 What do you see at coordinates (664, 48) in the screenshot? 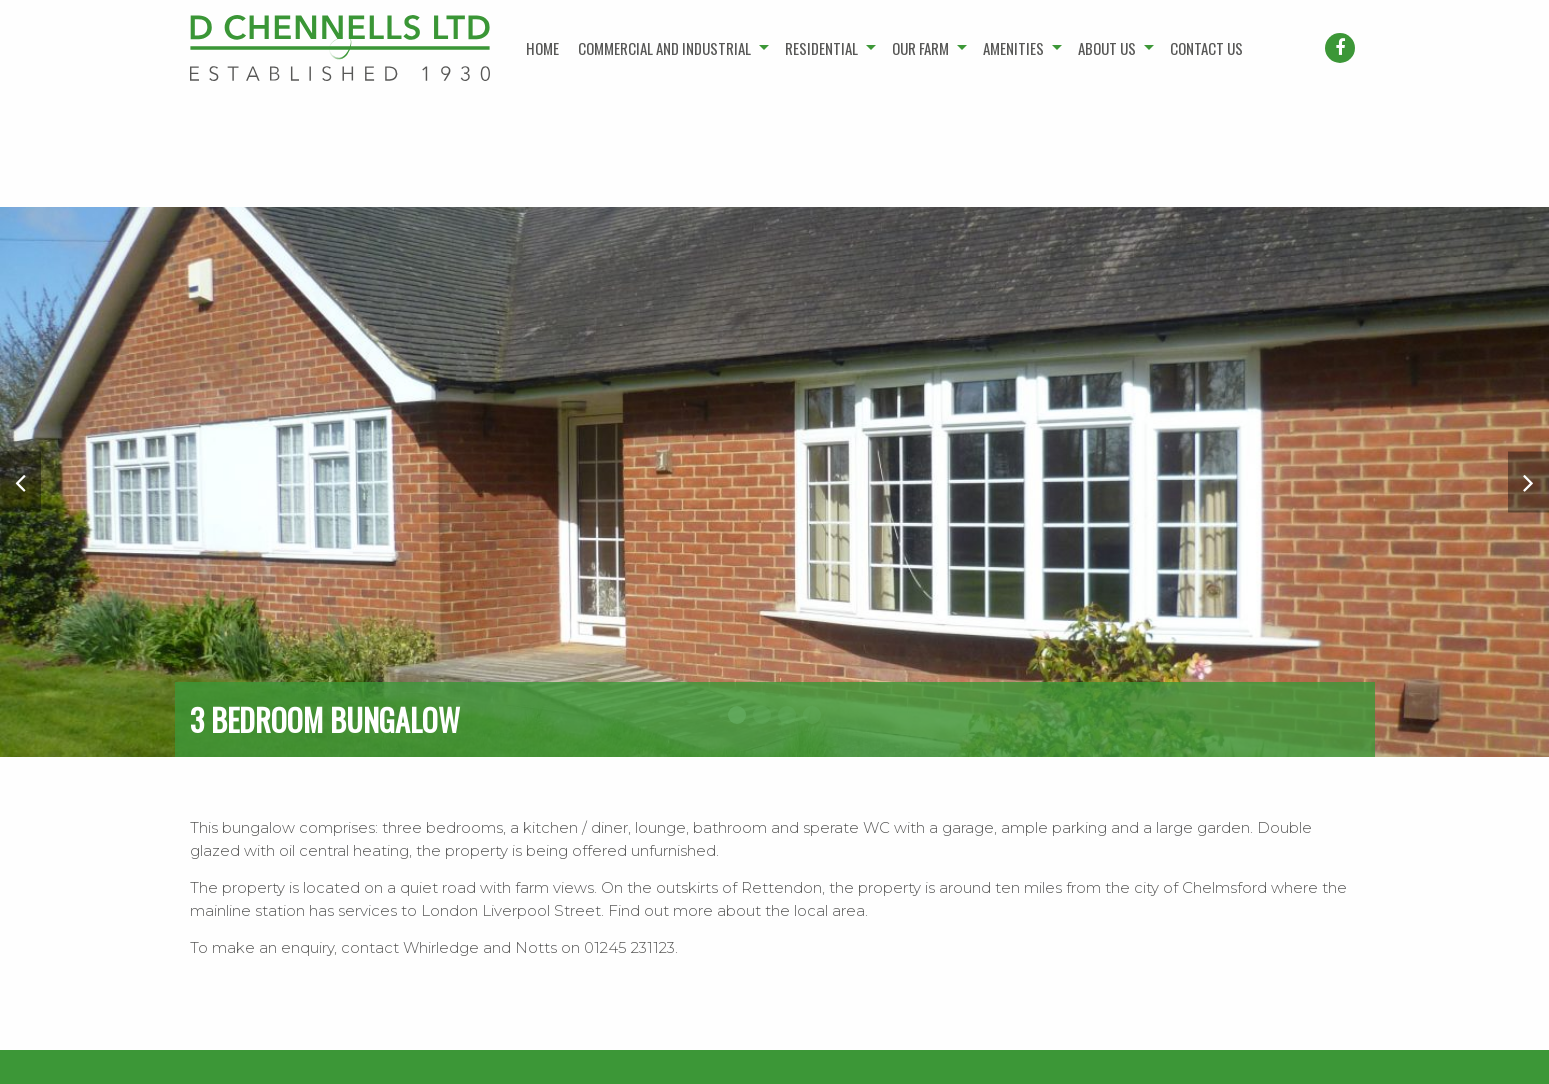
I see `Commercial and industrial` at bounding box center [664, 48].